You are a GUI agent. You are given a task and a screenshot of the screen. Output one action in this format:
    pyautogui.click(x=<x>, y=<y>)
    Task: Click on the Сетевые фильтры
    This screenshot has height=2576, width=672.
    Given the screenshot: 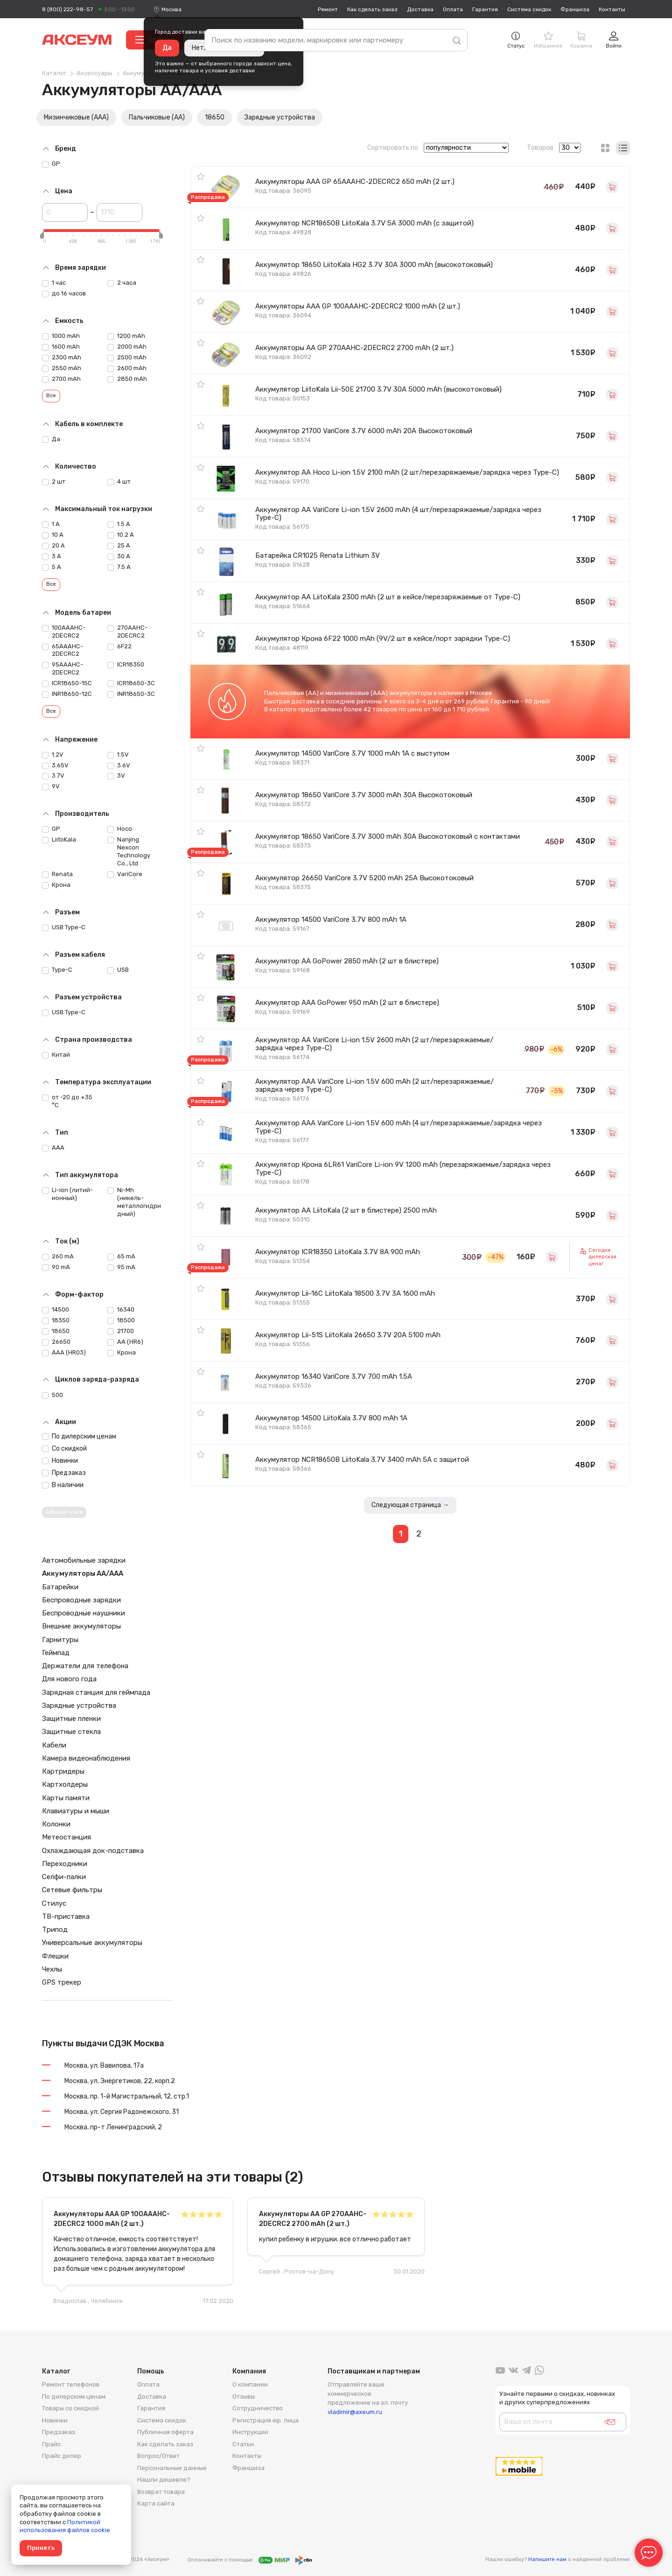 What is the action you would take?
    pyautogui.click(x=72, y=1890)
    